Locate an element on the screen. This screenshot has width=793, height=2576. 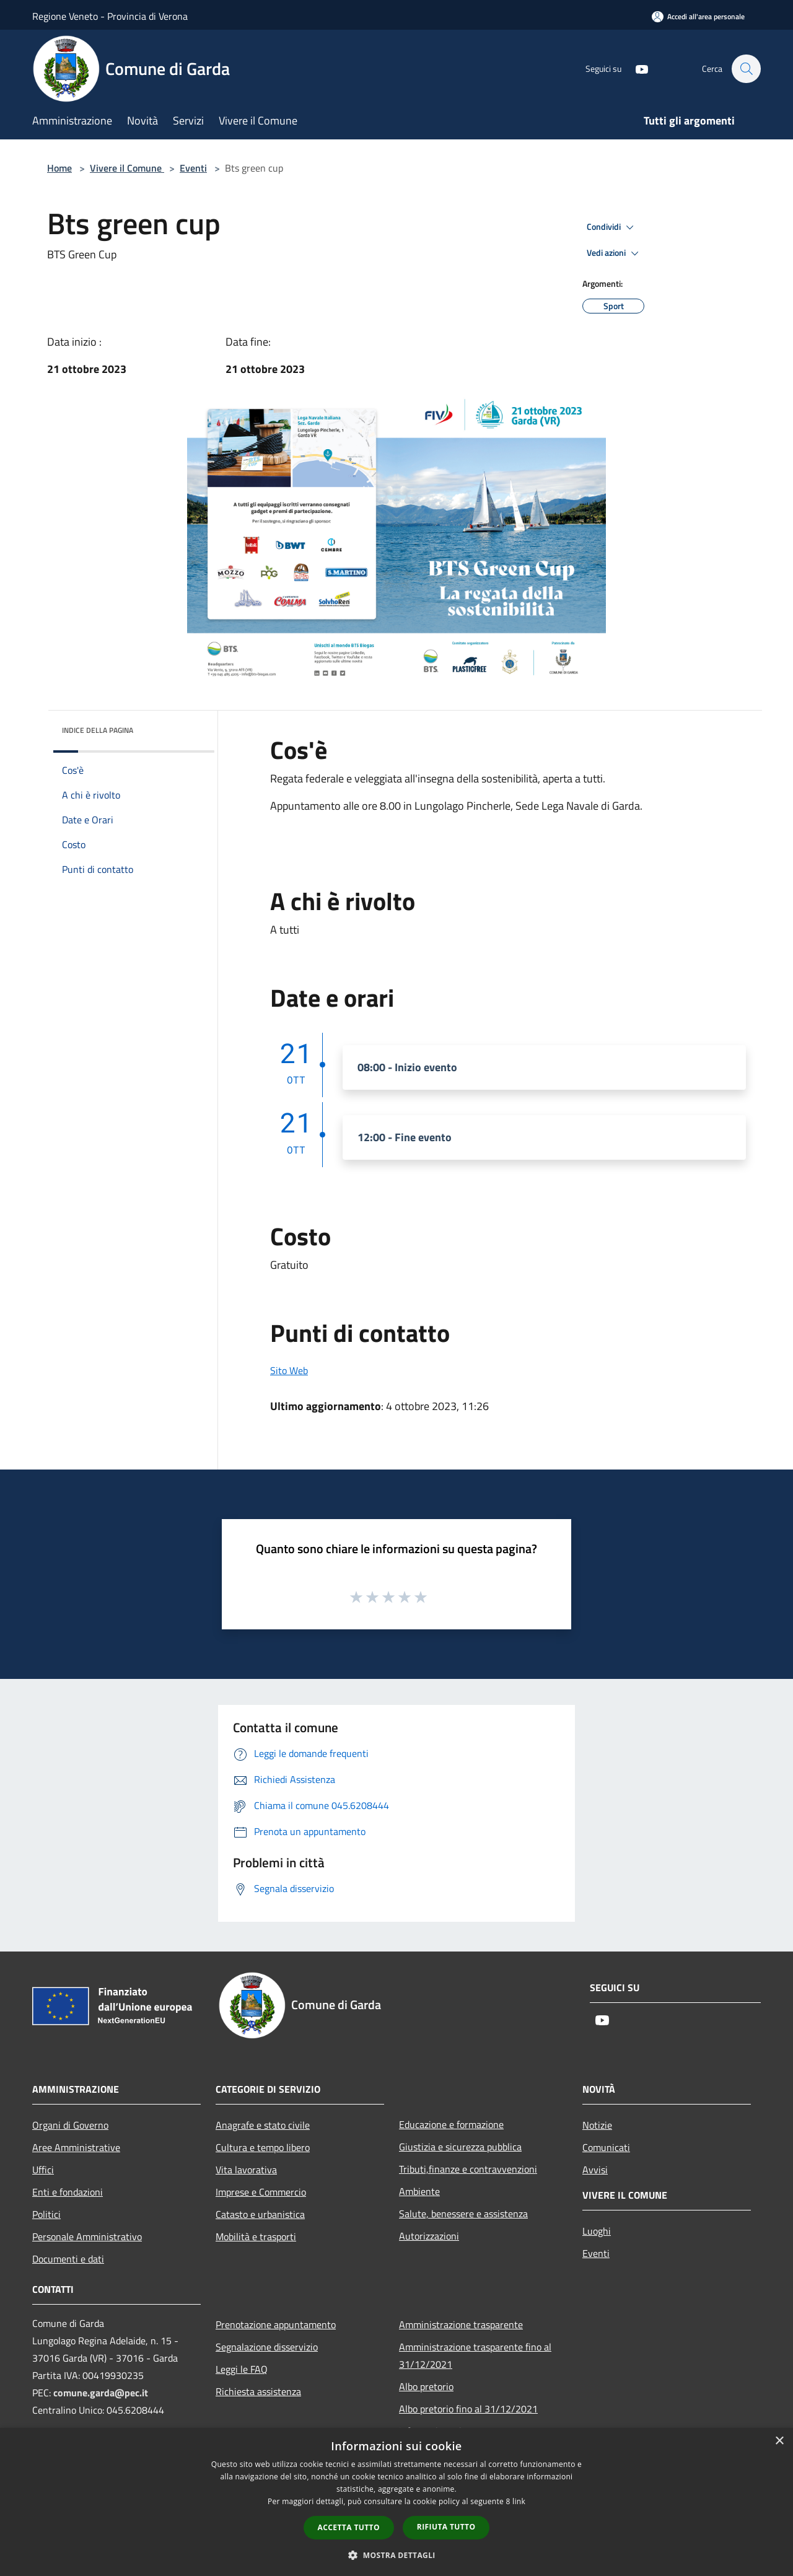
Educazione e formazione is located at coordinates (451, 2124).